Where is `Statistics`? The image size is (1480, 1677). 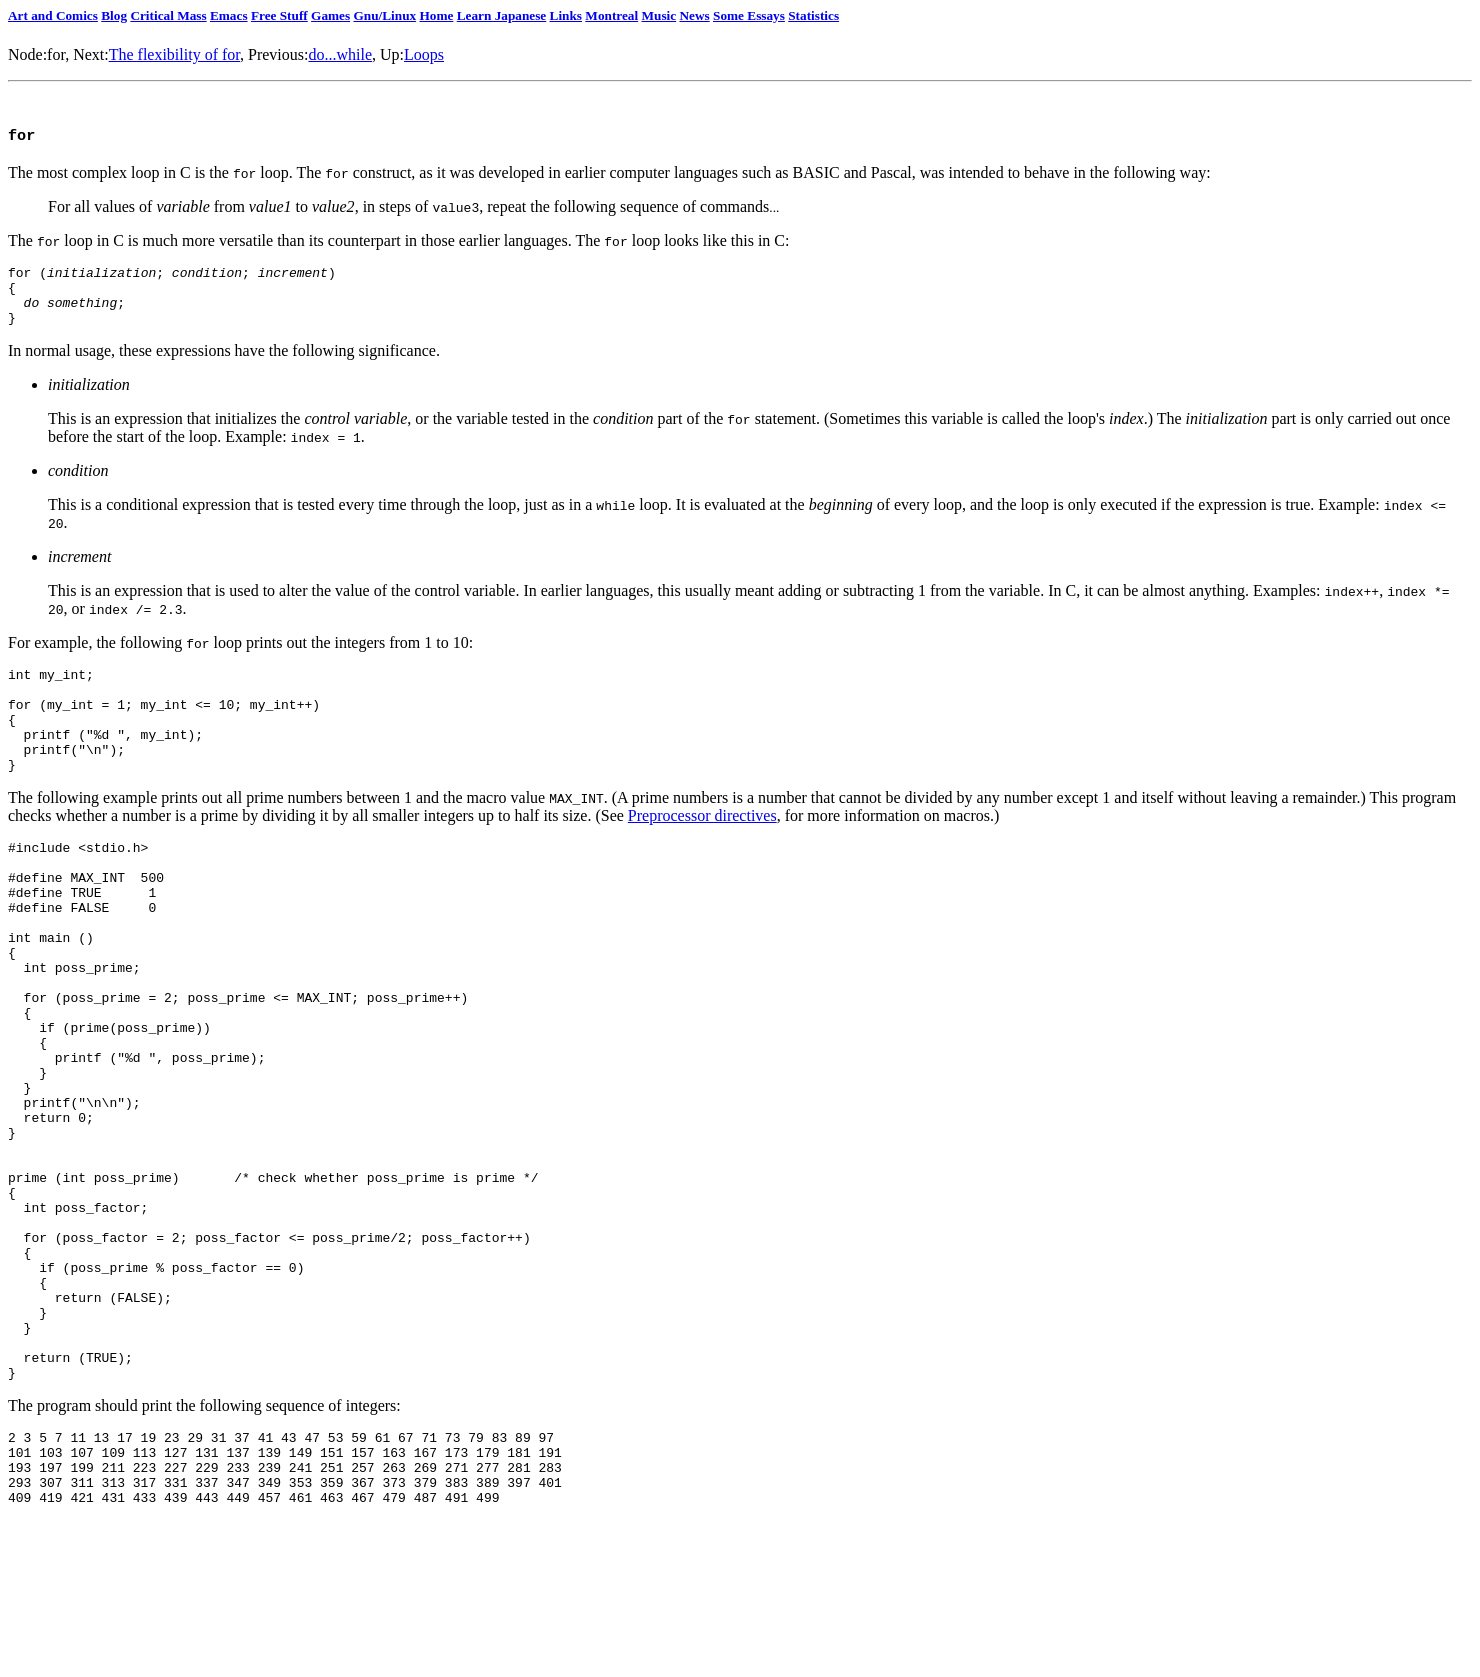 Statistics is located at coordinates (813, 15).